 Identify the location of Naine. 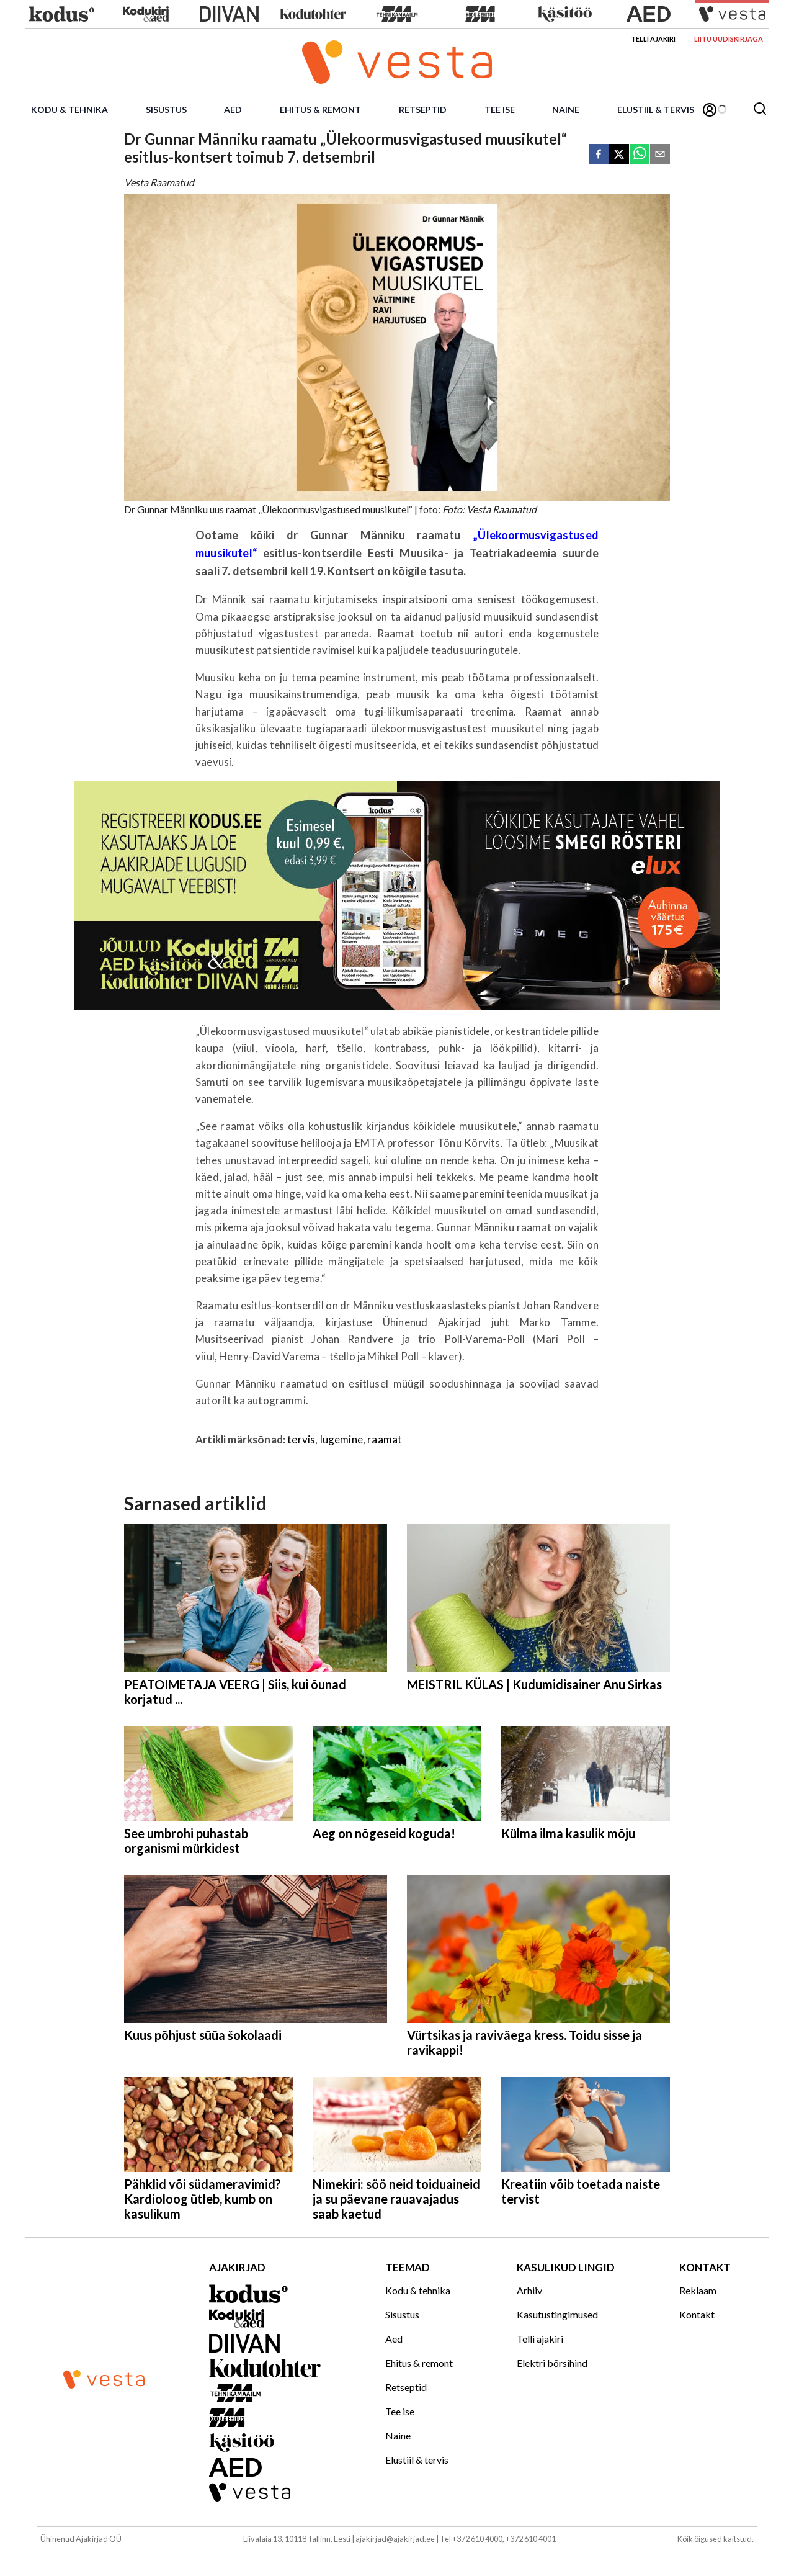
(565, 109).